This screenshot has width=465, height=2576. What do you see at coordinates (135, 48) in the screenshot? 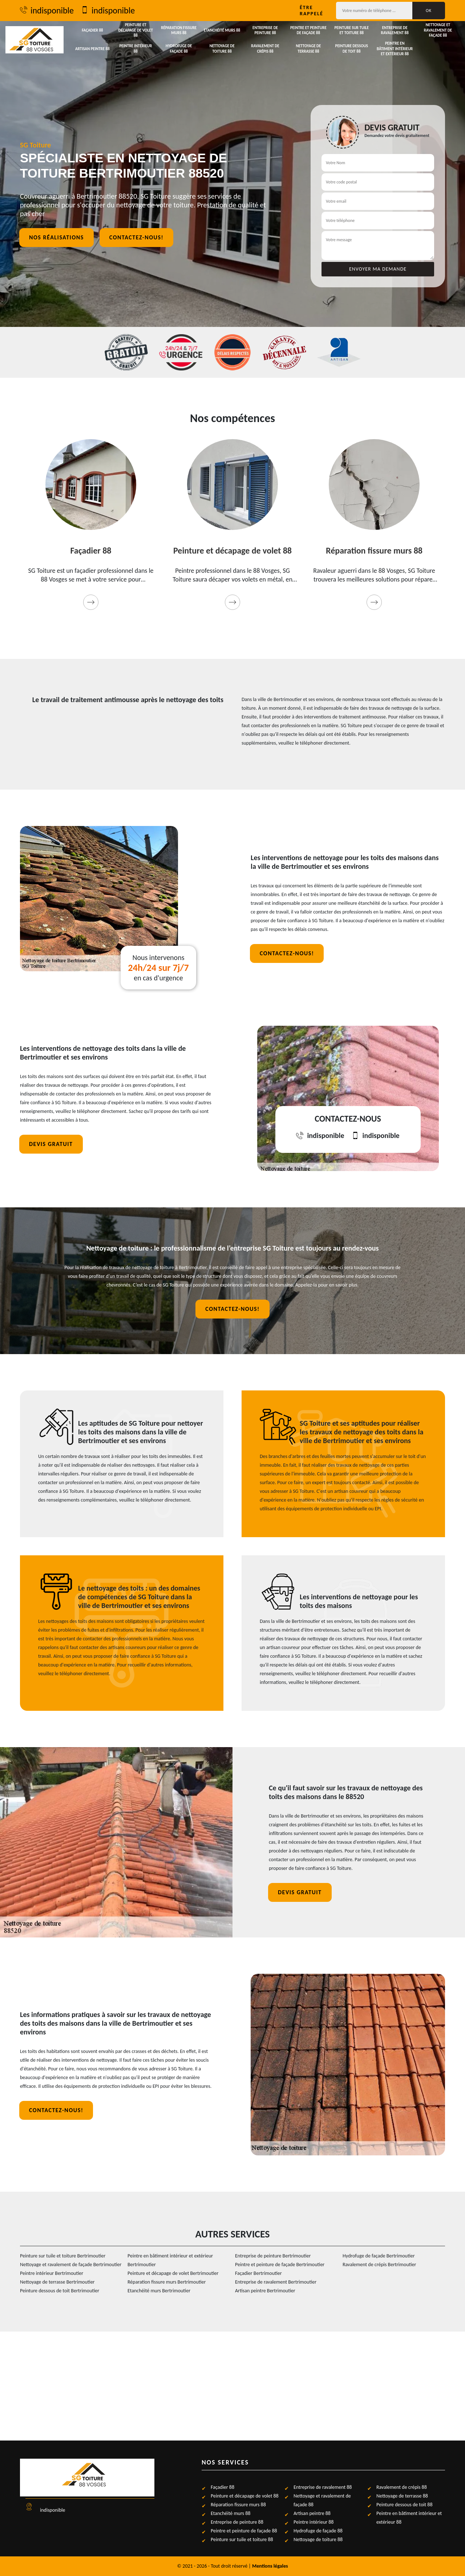
I see `Peintre intérieur 88` at bounding box center [135, 48].